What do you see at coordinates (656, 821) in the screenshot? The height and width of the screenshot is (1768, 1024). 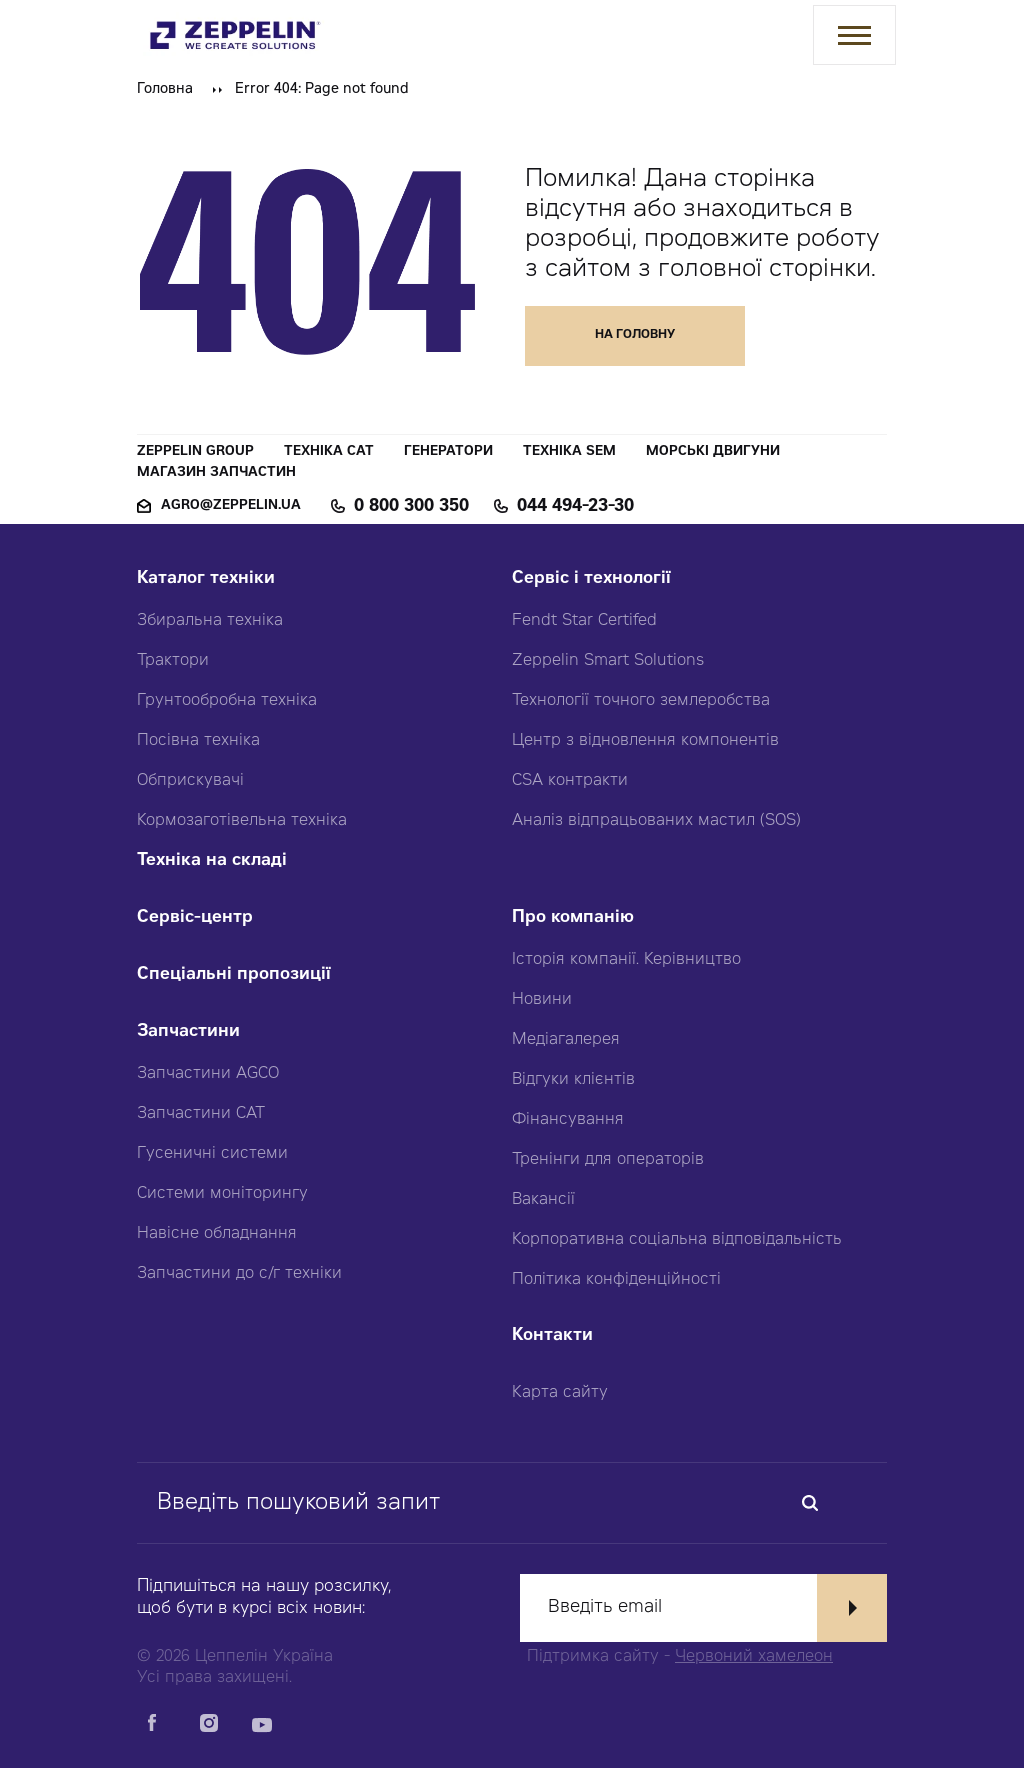 I see `Аналіз відпрацьованих мастил (SOS)` at bounding box center [656, 821].